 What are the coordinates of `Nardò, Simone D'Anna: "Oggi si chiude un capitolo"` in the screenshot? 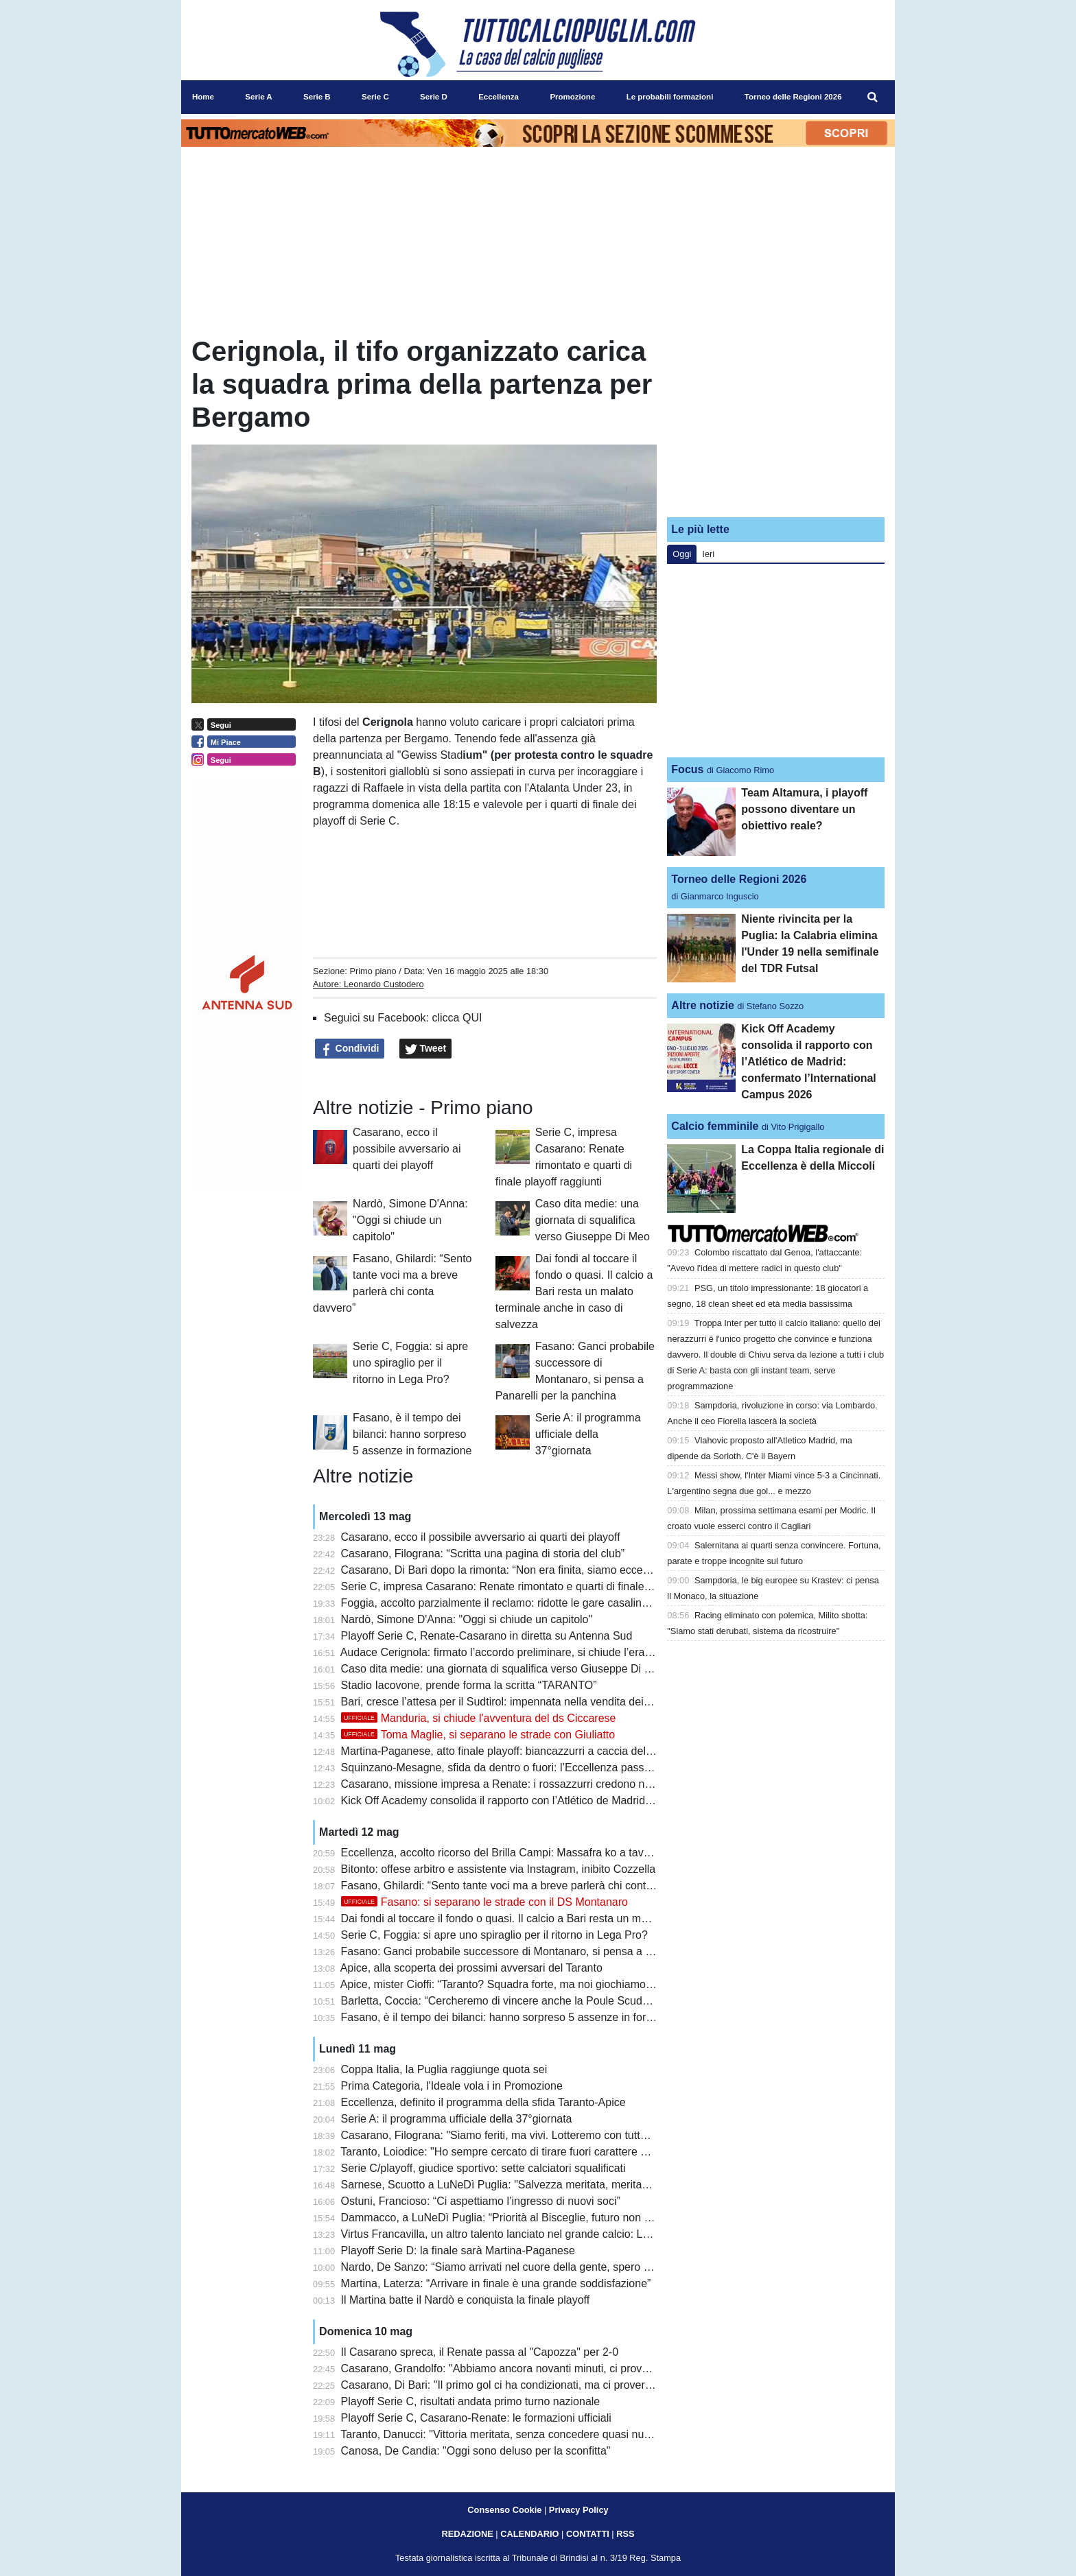 It's located at (410, 1220).